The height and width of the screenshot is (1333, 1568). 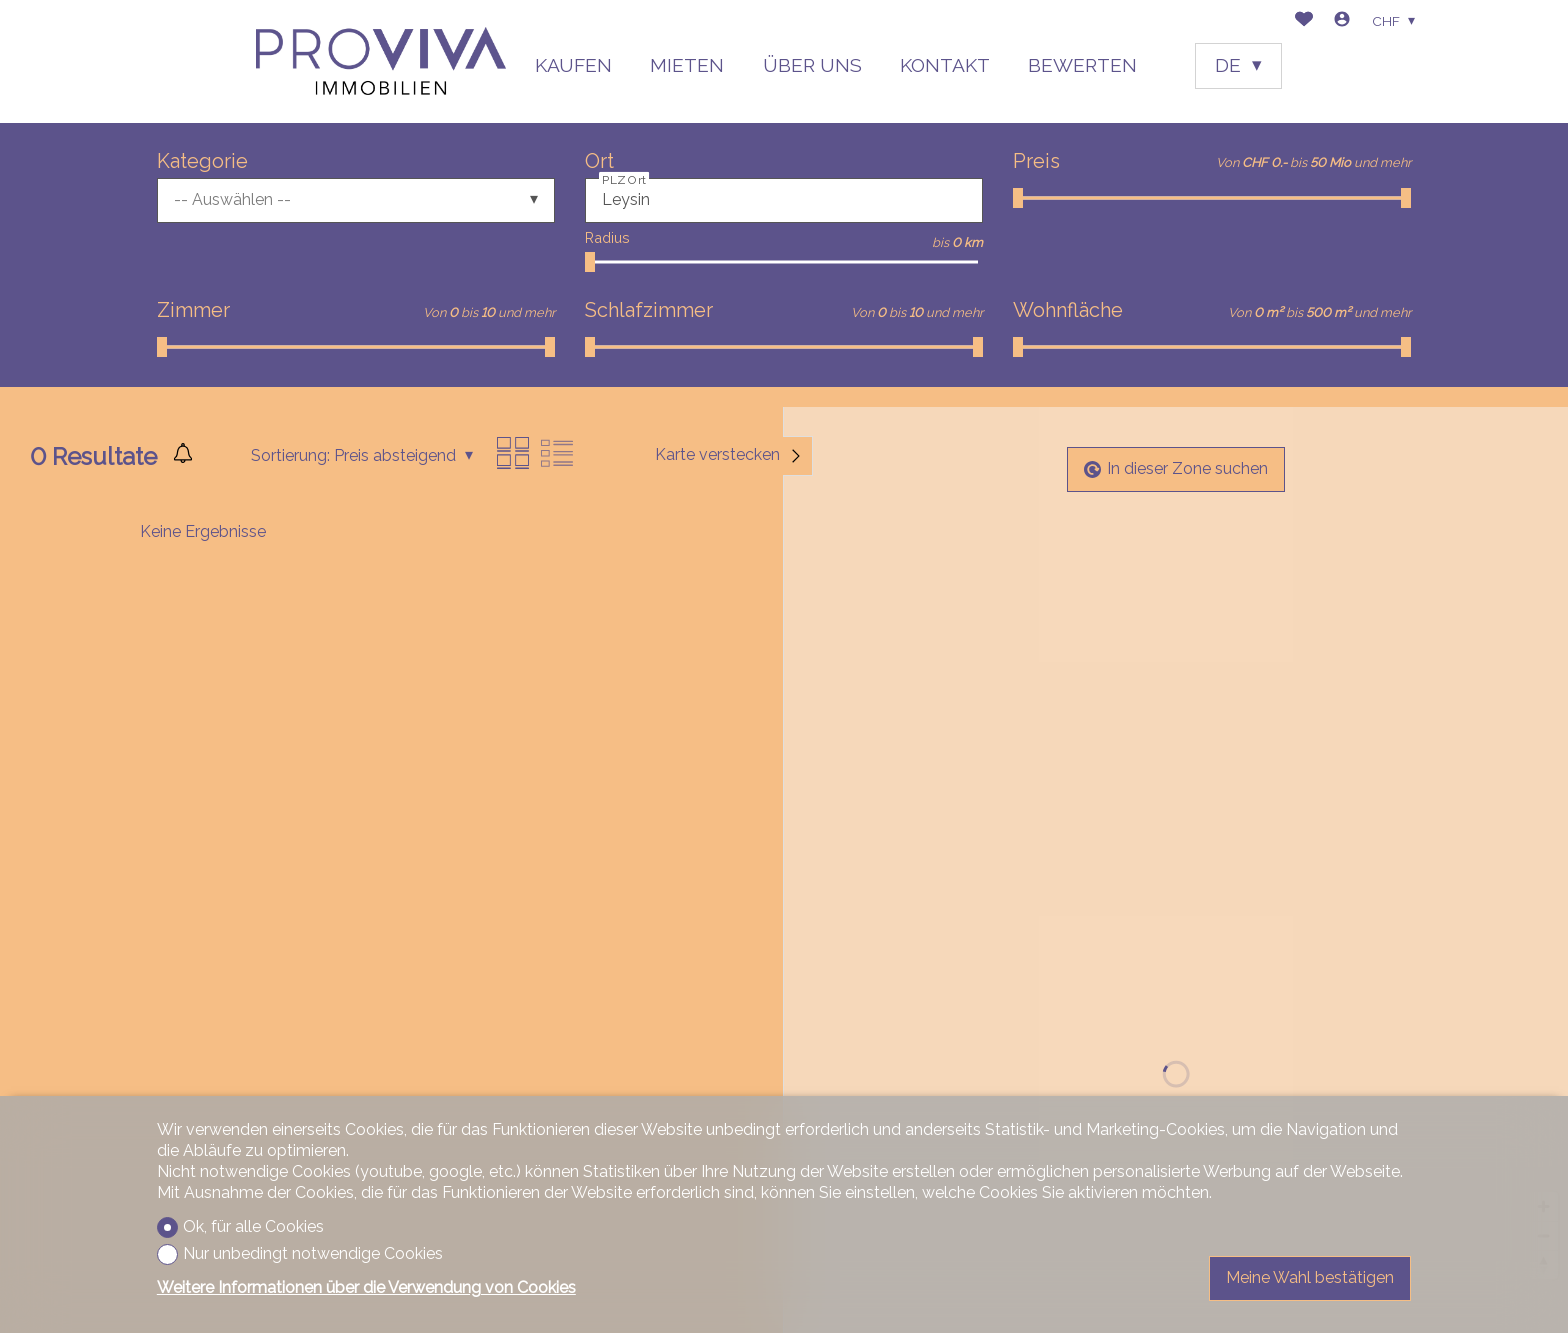 What do you see at coordinates (366, 1287) in the screenshot?
I see `Weitere Informationen über die Verwendung von Cookies` at bounding box center [366, 1287].